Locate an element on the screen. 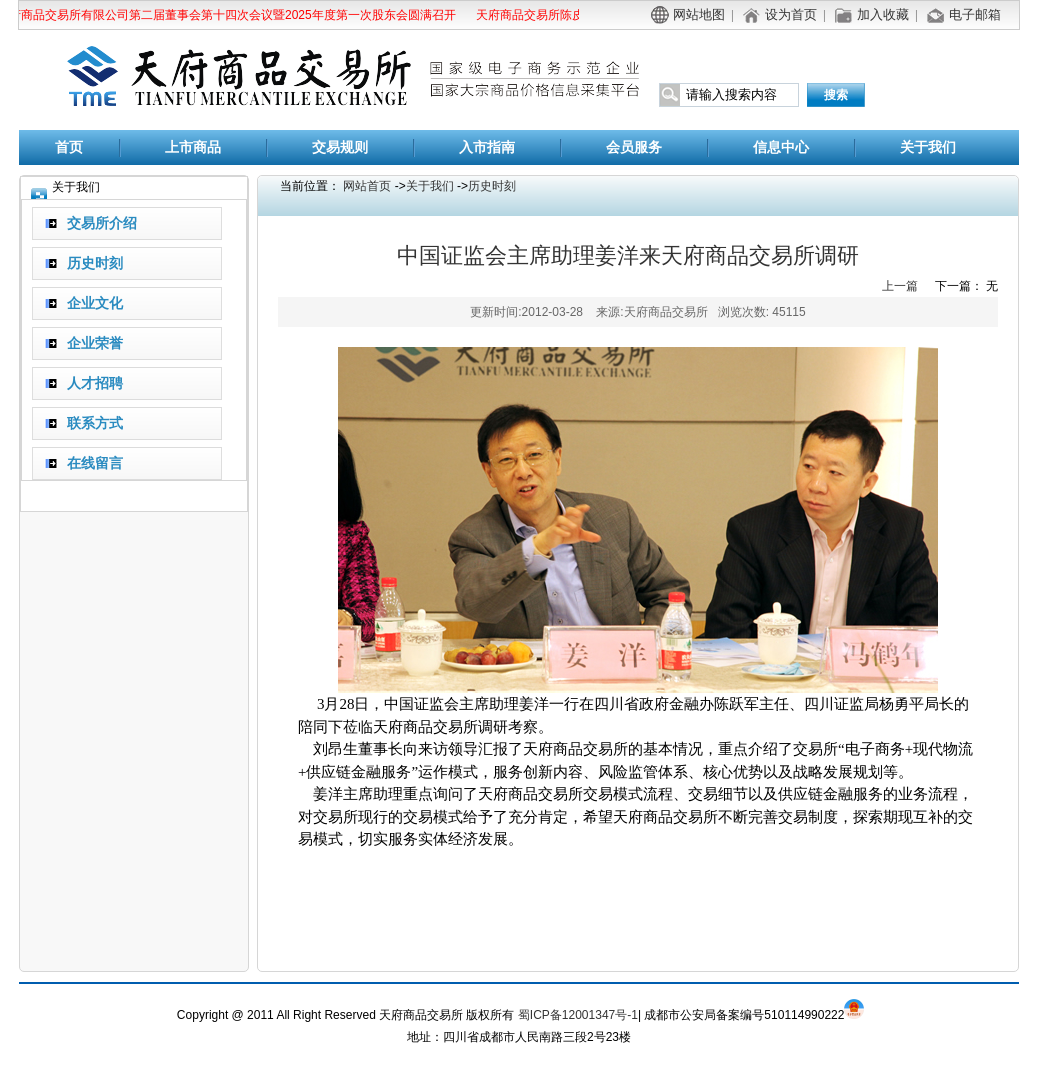  网站首页 is located at coordinates (367, 186).